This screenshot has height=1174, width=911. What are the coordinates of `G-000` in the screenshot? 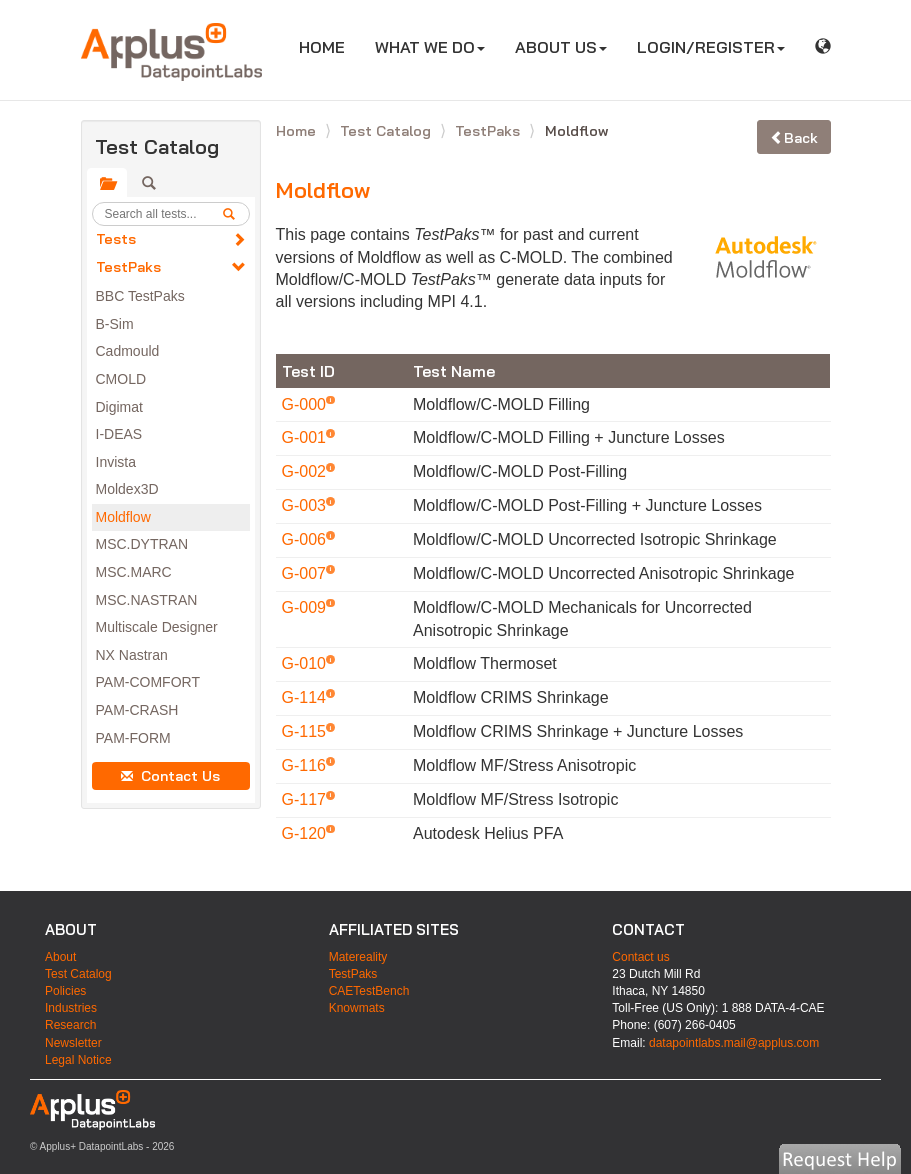 It's located at (306, 404).